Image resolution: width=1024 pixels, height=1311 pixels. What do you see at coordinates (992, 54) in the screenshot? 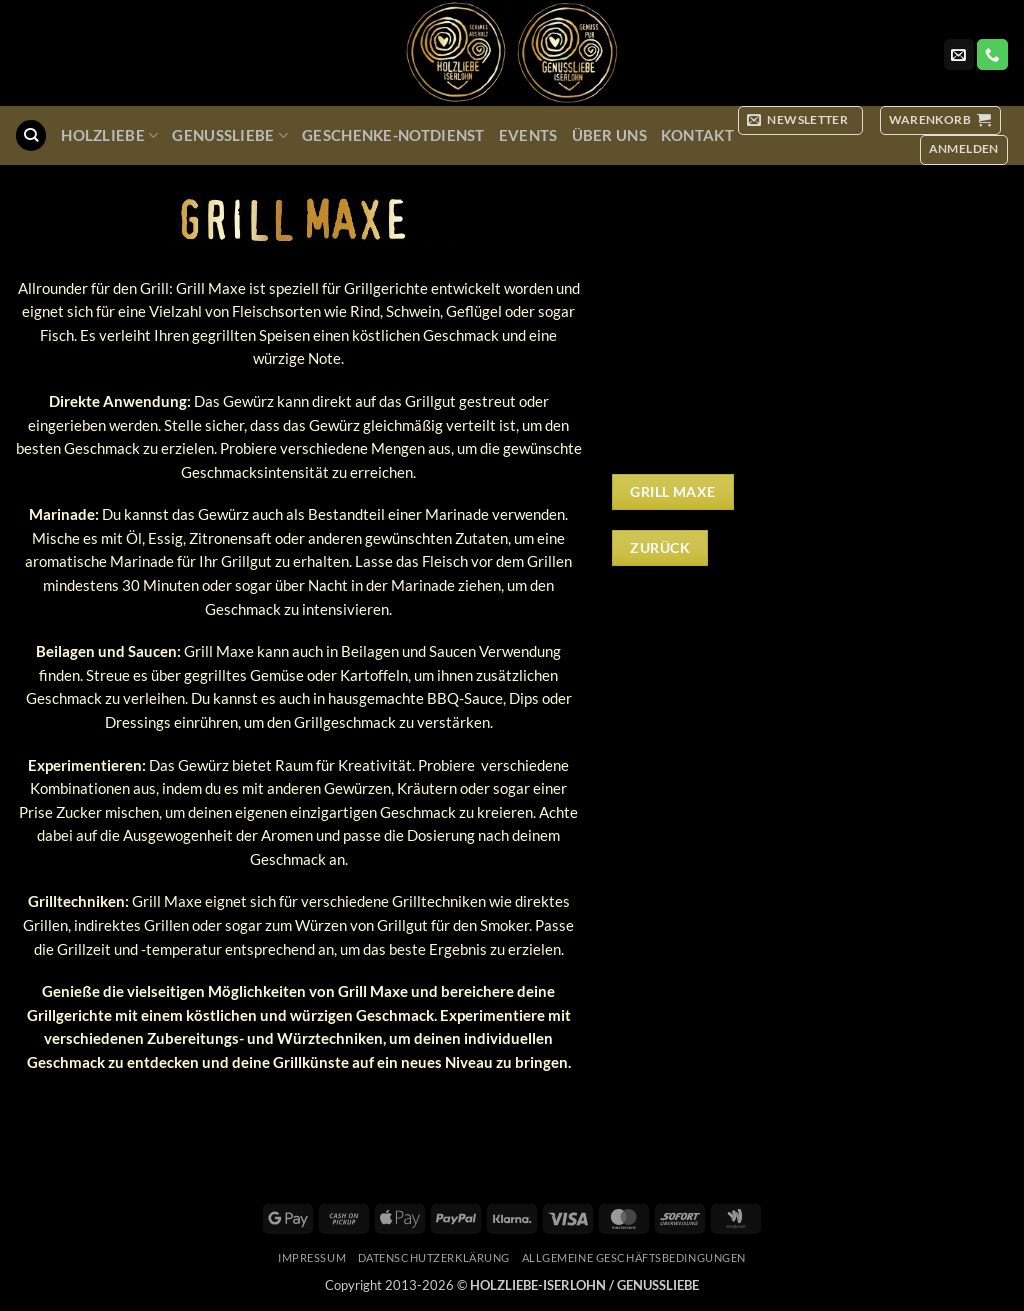
I see `[Rufe uns an]` at bounding box center [992, 54].